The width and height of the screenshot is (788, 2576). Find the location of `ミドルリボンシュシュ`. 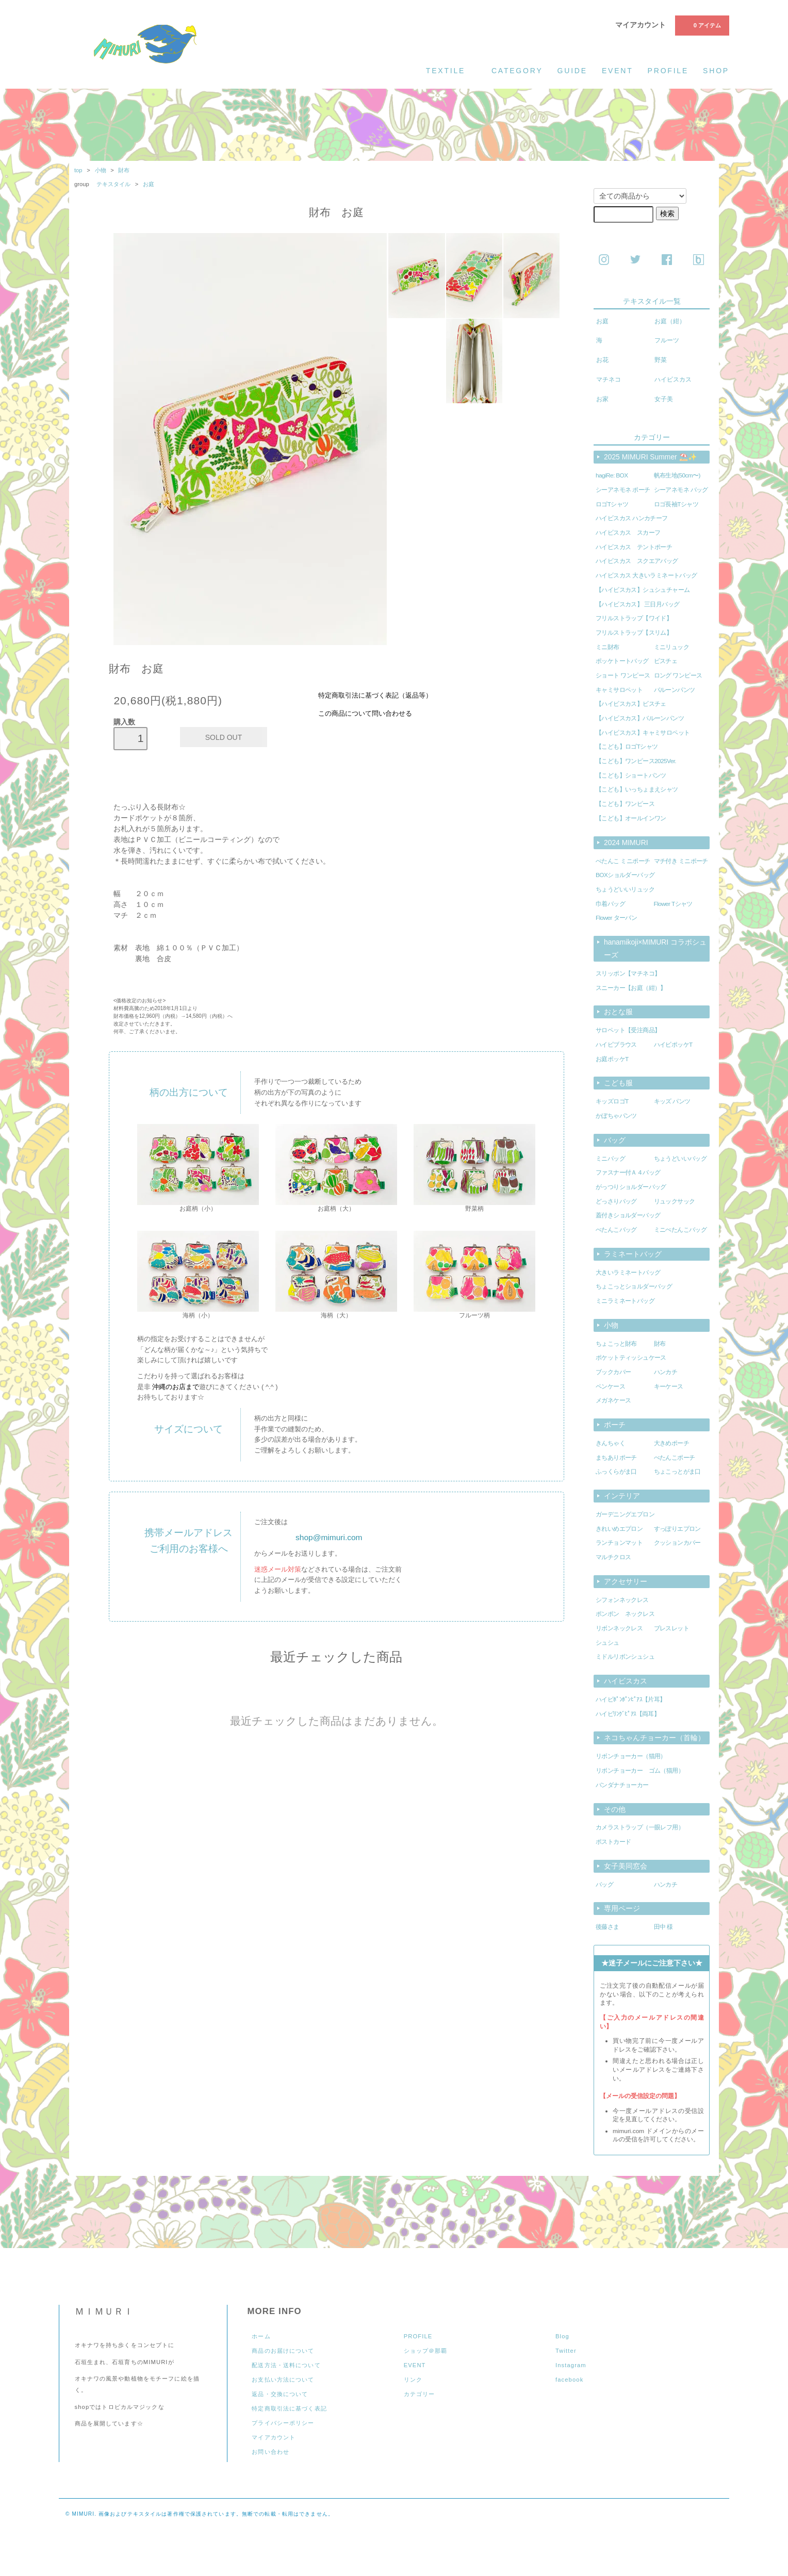

ミドルリボンシュシュ is located at coordinates (625, 1656).